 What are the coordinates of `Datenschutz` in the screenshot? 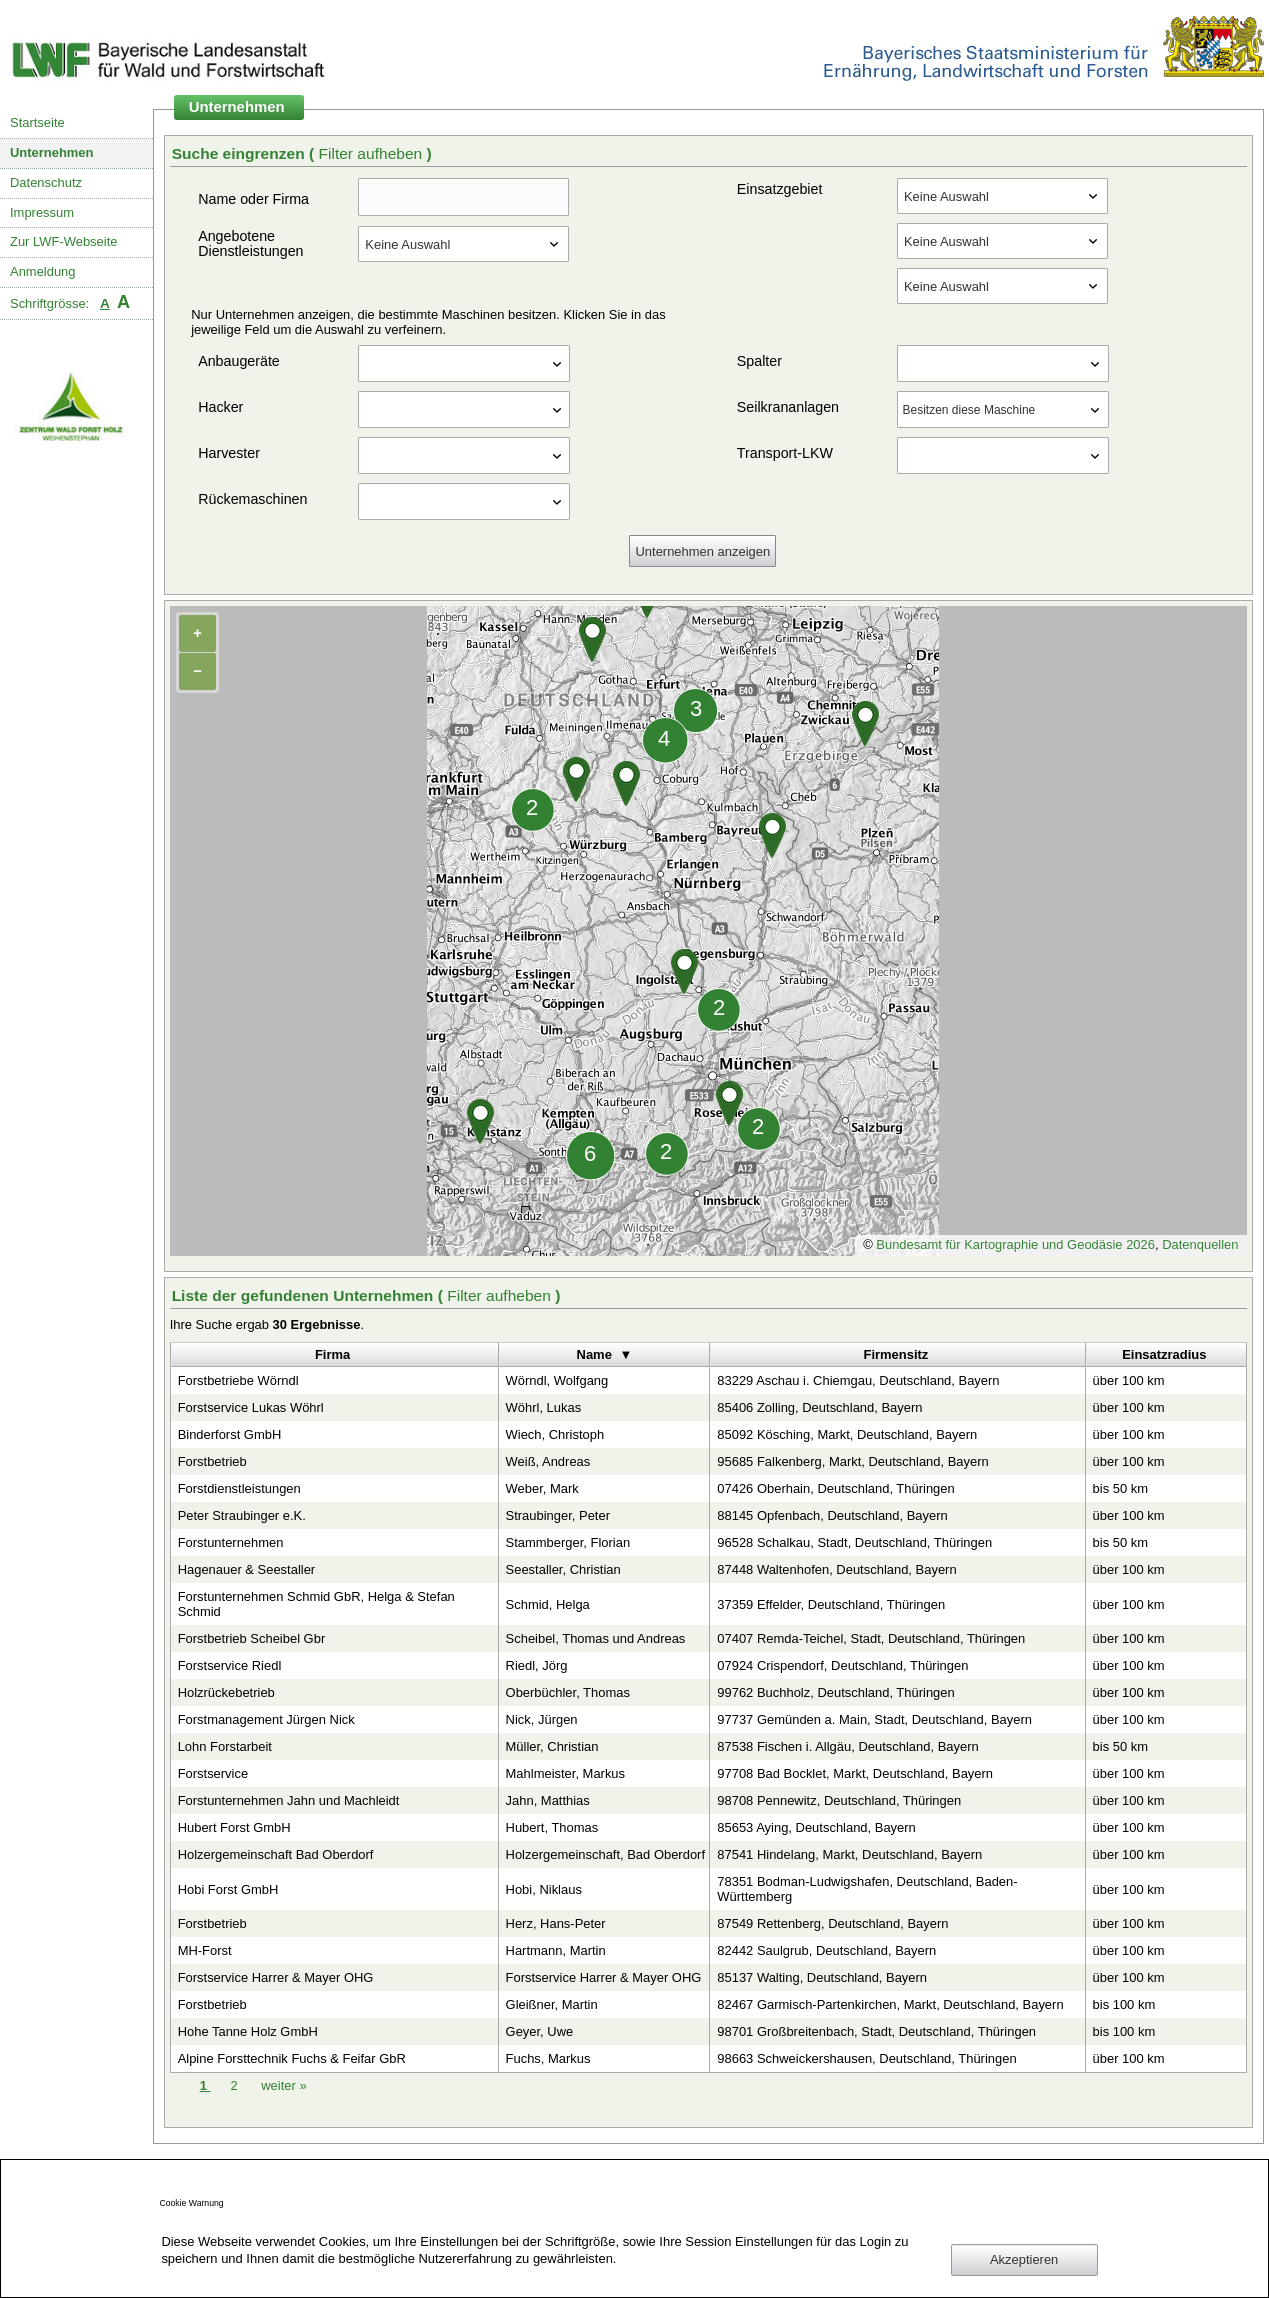 It's located at (46, 182).